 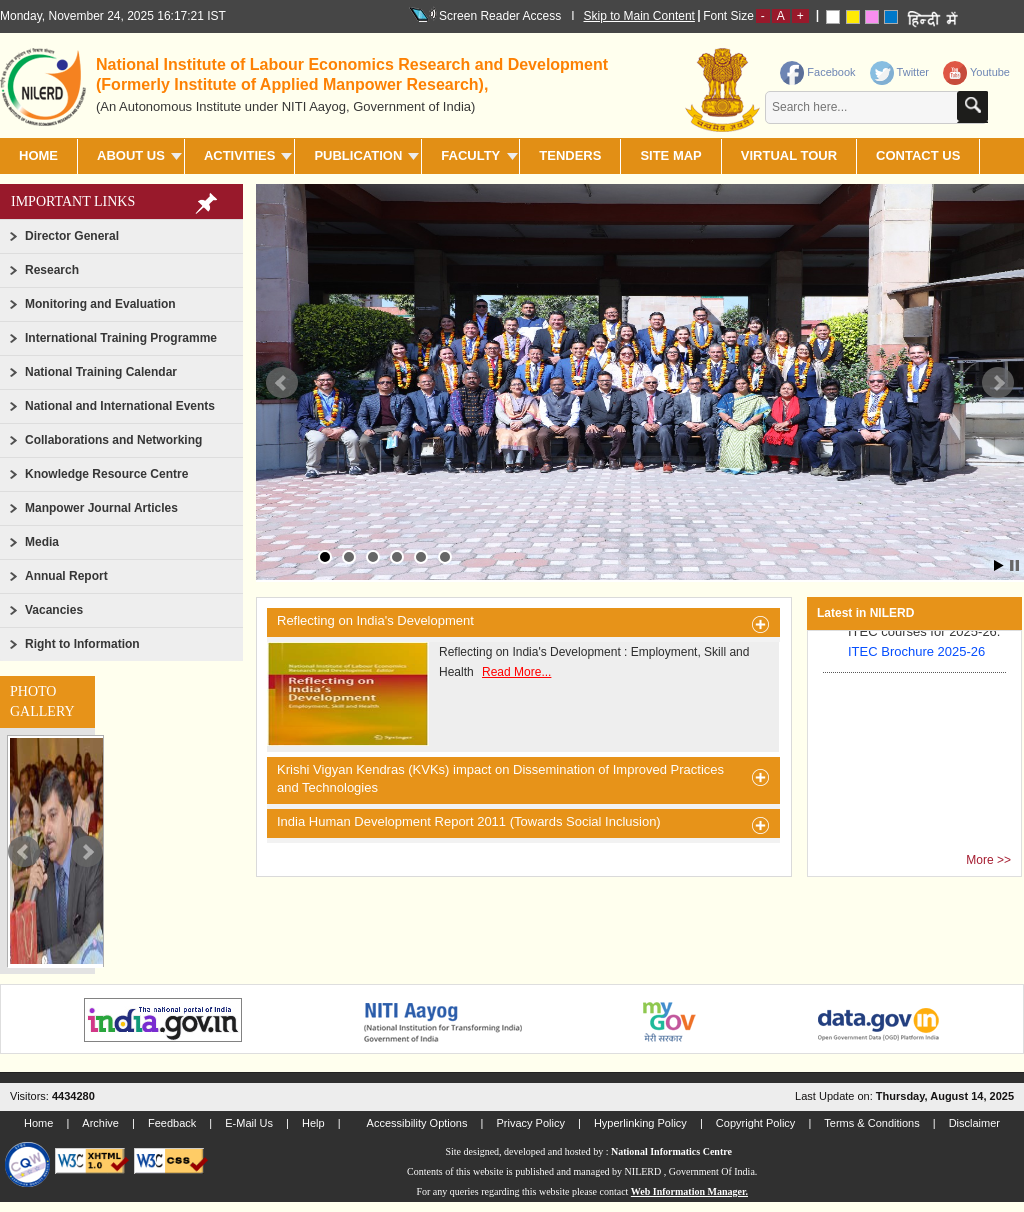 What do you see at coordinates (73, 201) in the screenshot?
I see `Important Links` at bounding box center [73, 201].